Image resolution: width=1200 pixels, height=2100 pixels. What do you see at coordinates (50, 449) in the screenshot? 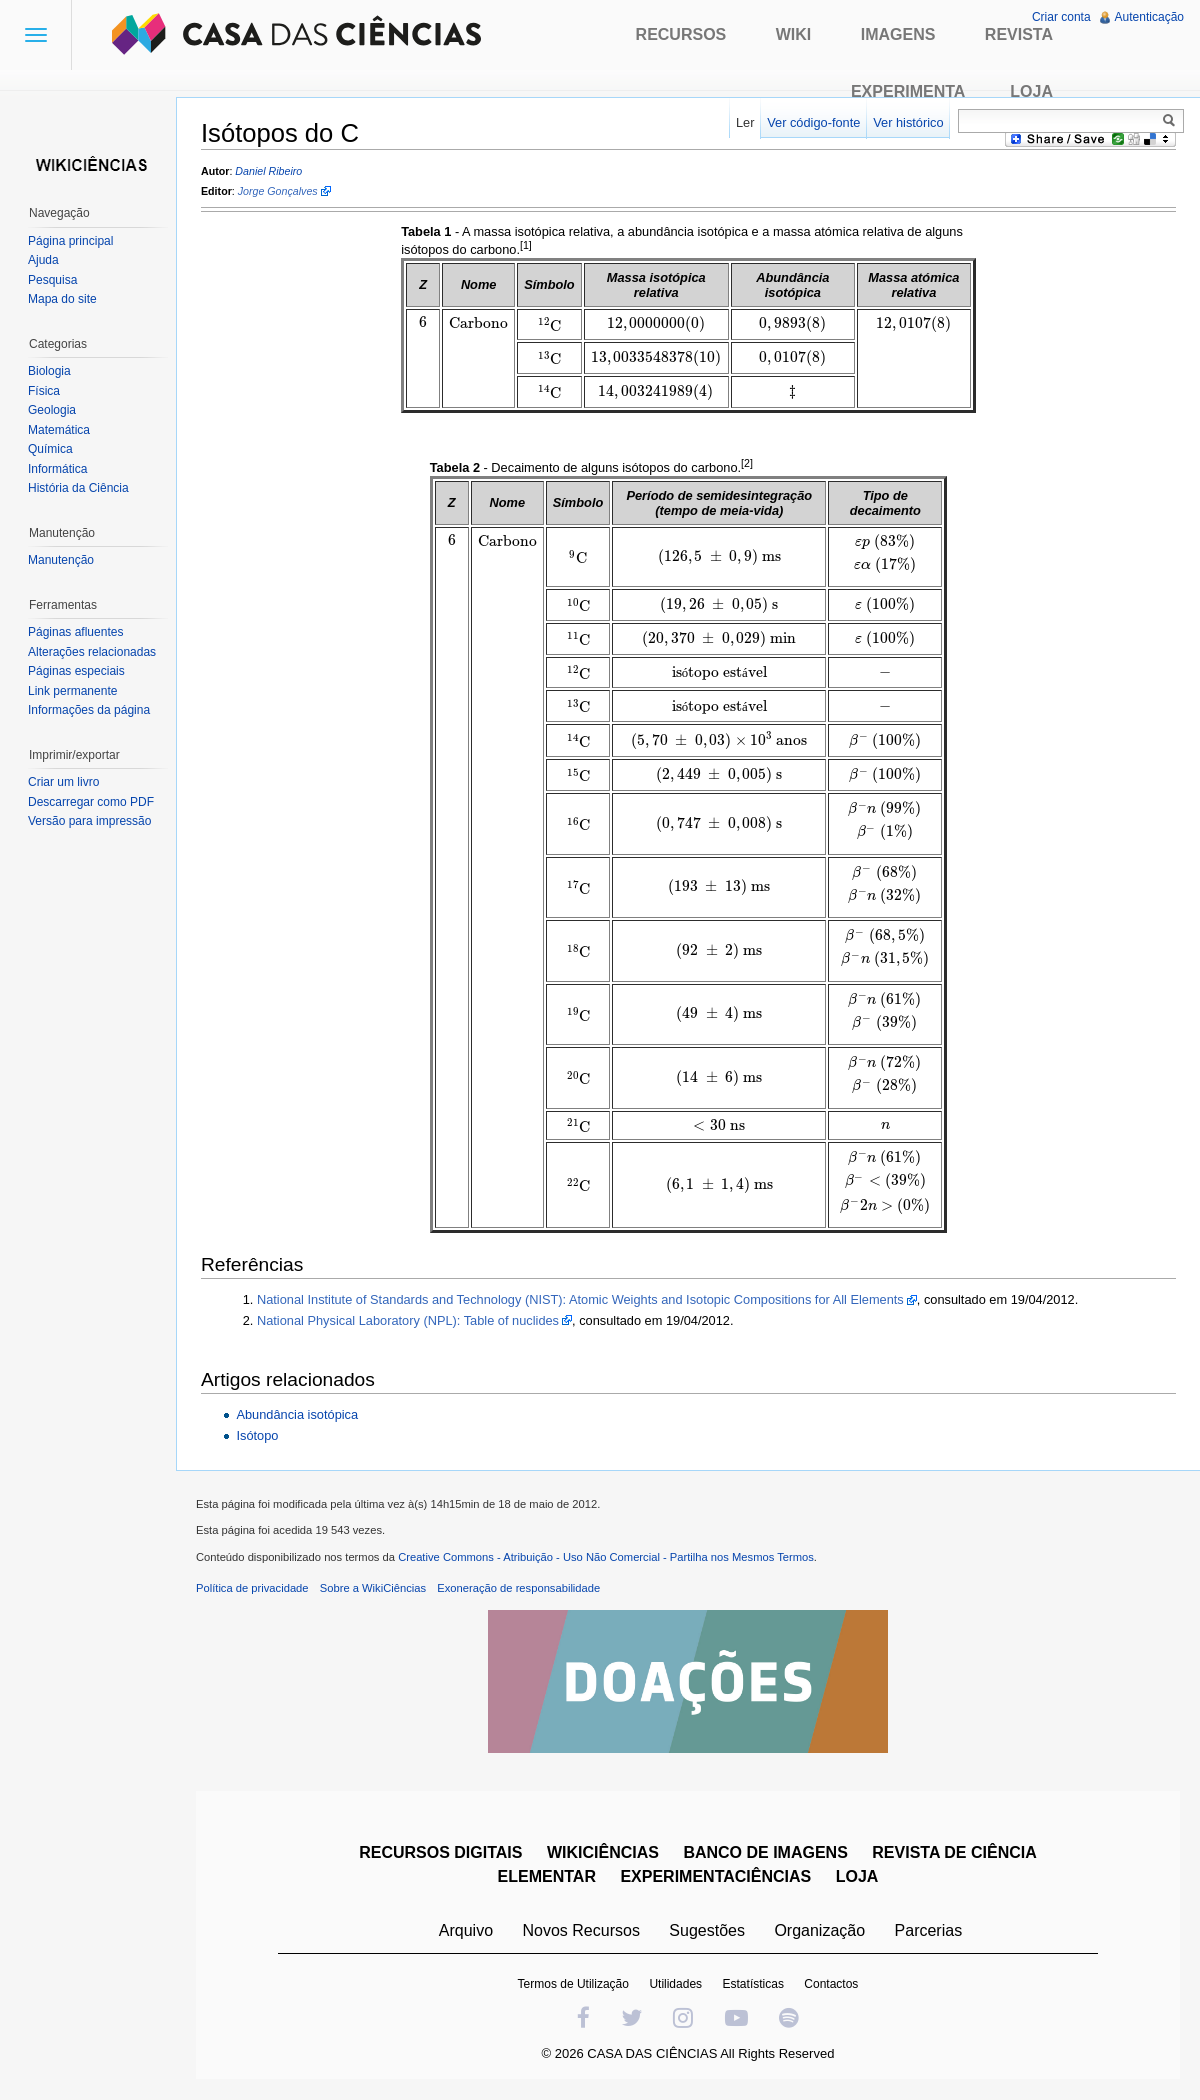
I see `Química` at bounding box center [50, 449].